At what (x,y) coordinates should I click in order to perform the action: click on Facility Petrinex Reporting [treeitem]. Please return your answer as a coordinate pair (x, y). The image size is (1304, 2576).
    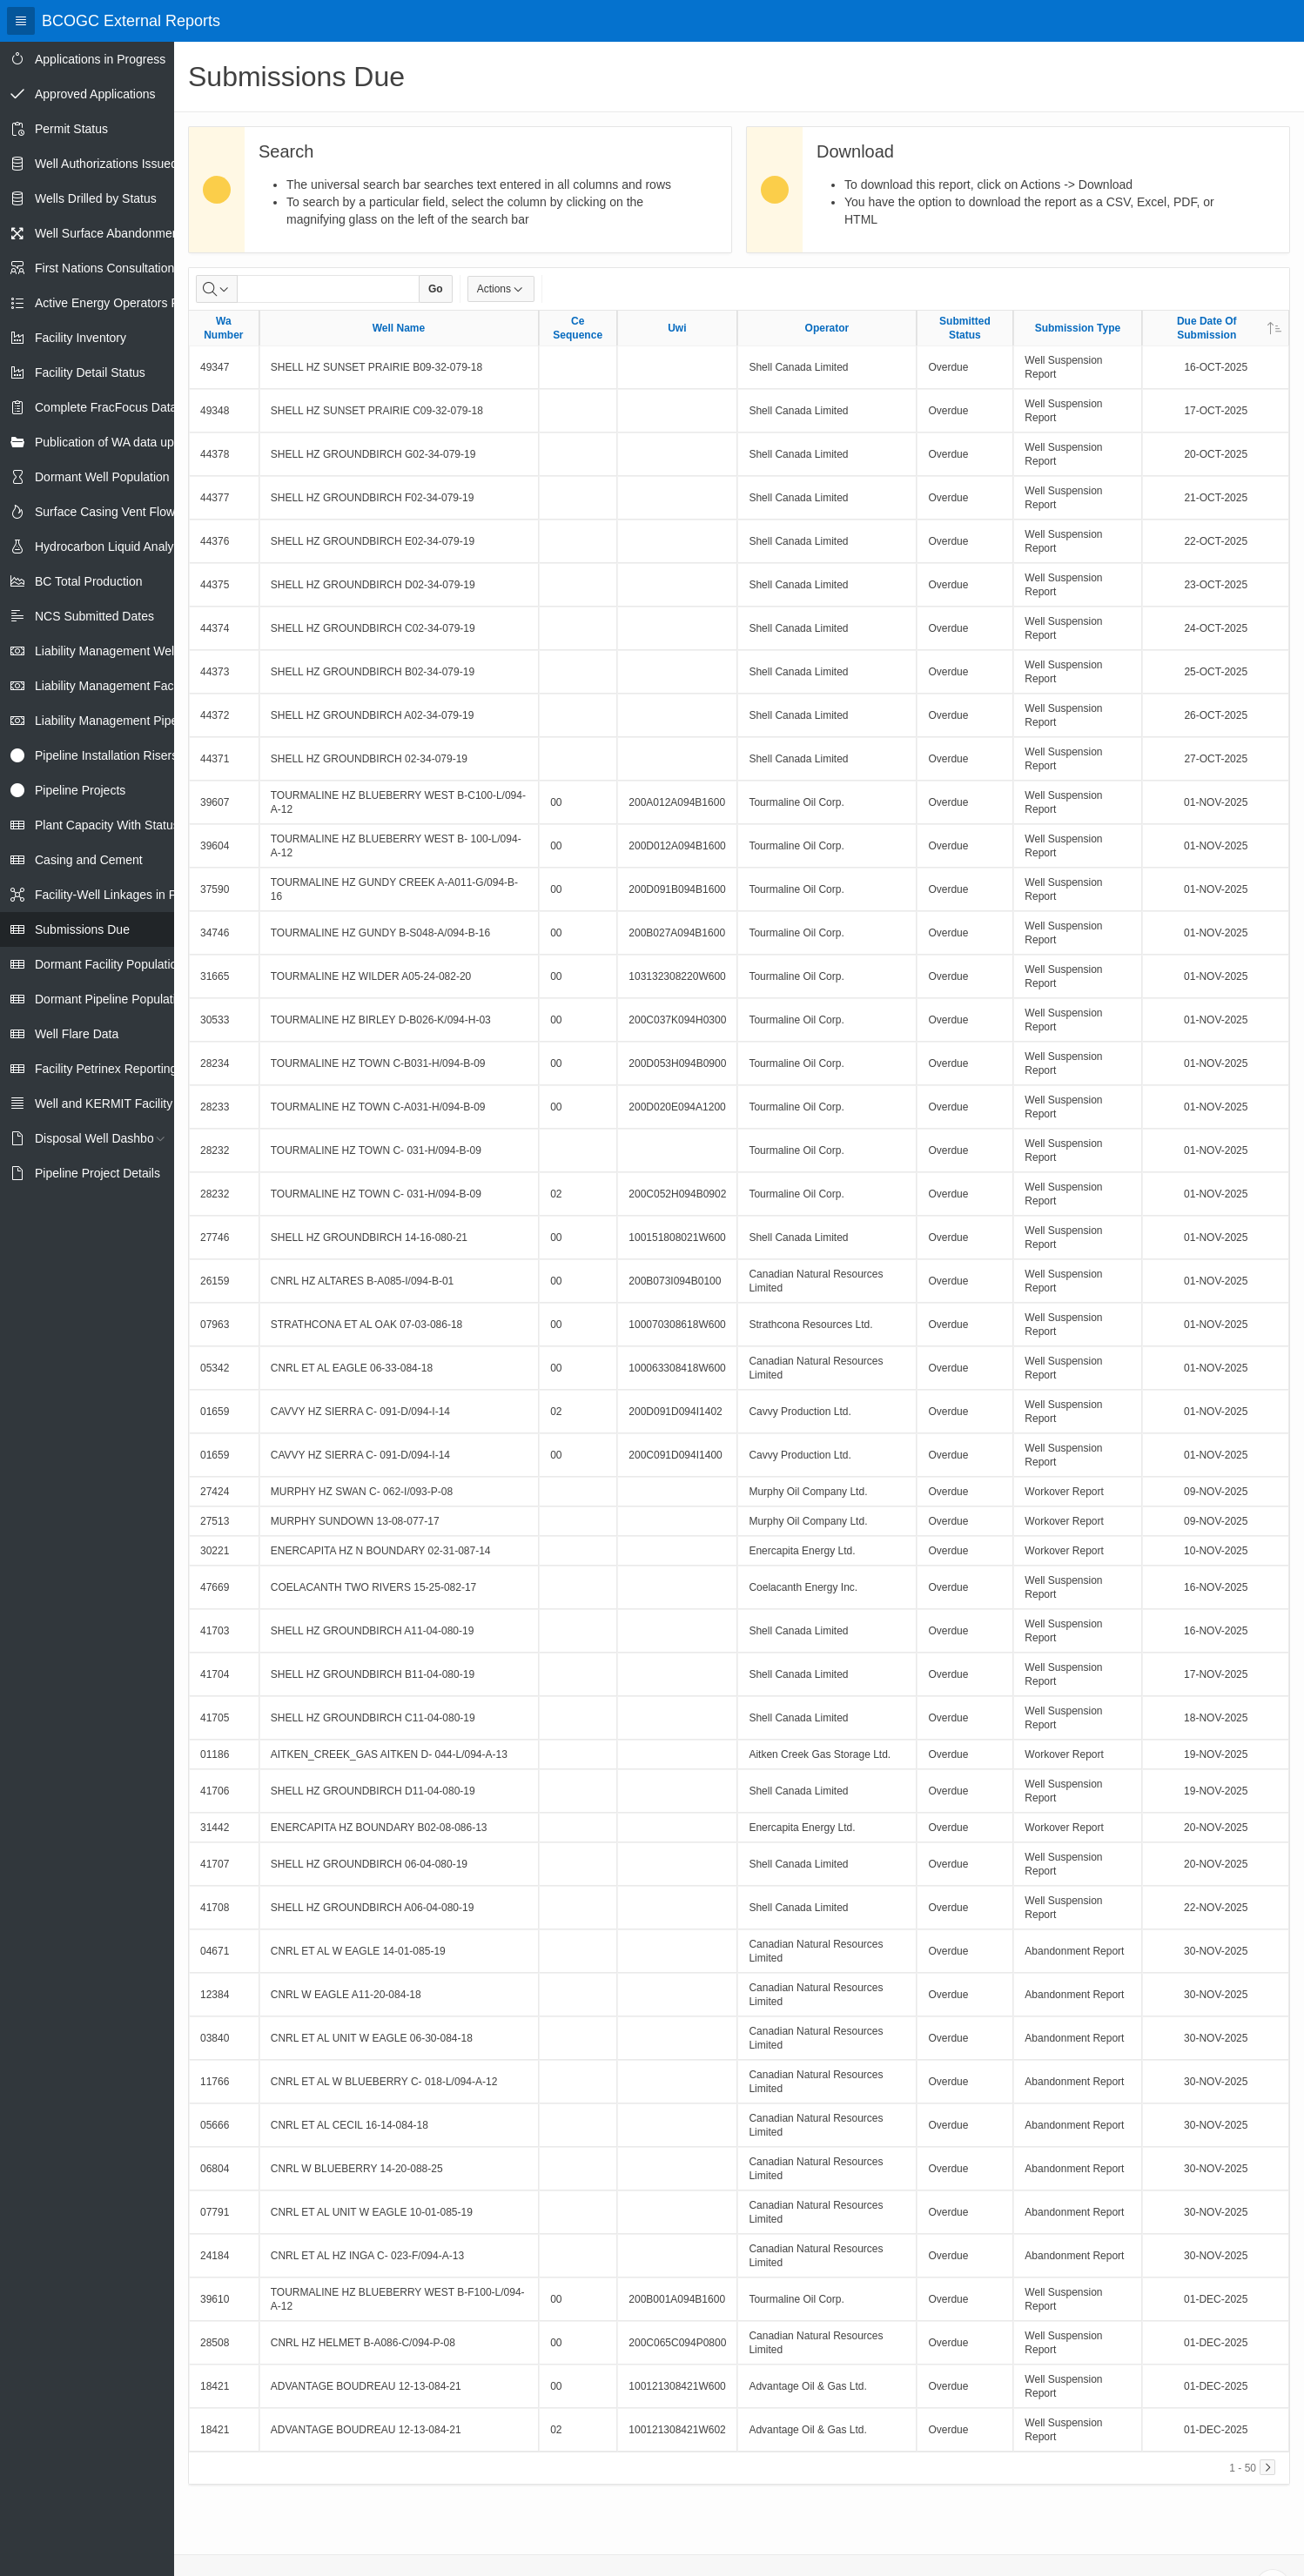
    Looking at the image, I should click on (106, 1069).